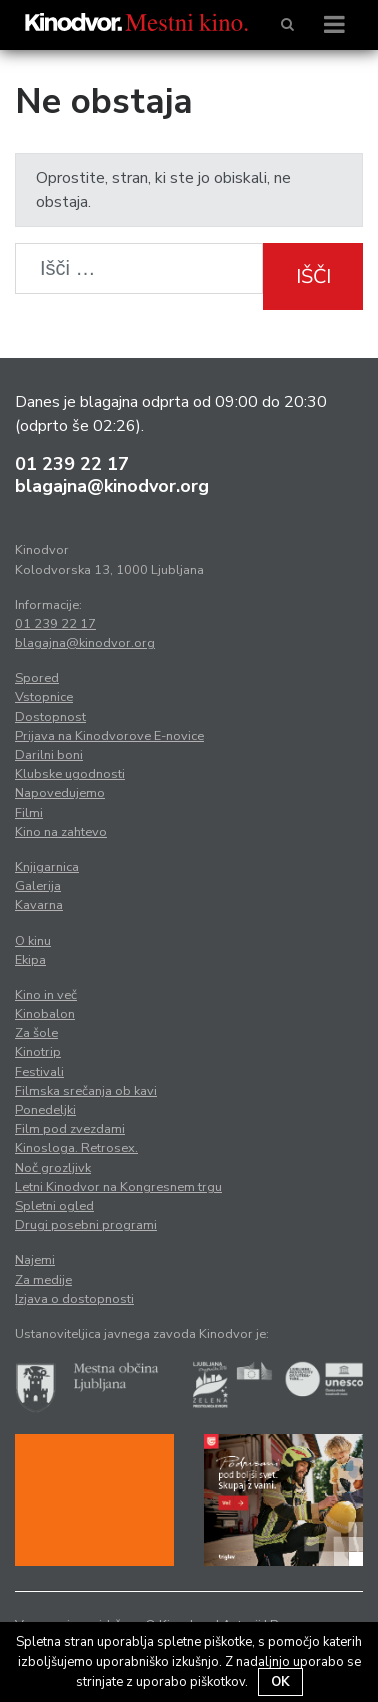 This screenshot has height=1702, width=378. What do you see at coordinates (86, 1225) in the screenshot?
I see `Drugi posebni programi` at bounding box center [86, 1225].